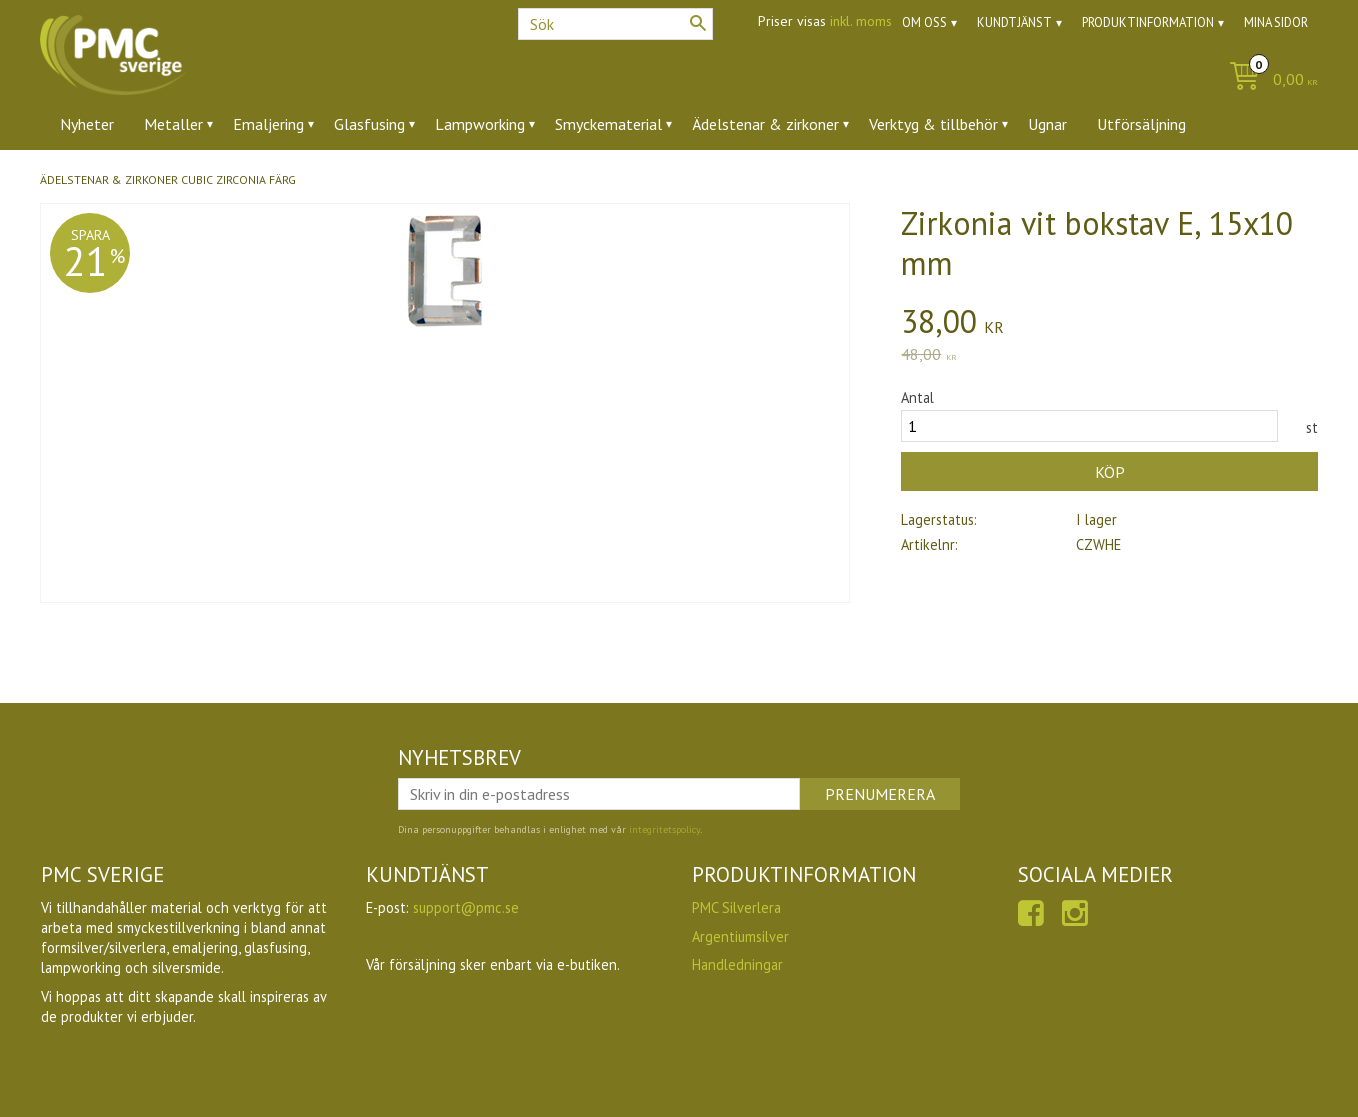 This screenshot has width=1358, height=1117. Describe the element at coordinates (698, 23) in the screenshot. I see `[Sök]` at that location.